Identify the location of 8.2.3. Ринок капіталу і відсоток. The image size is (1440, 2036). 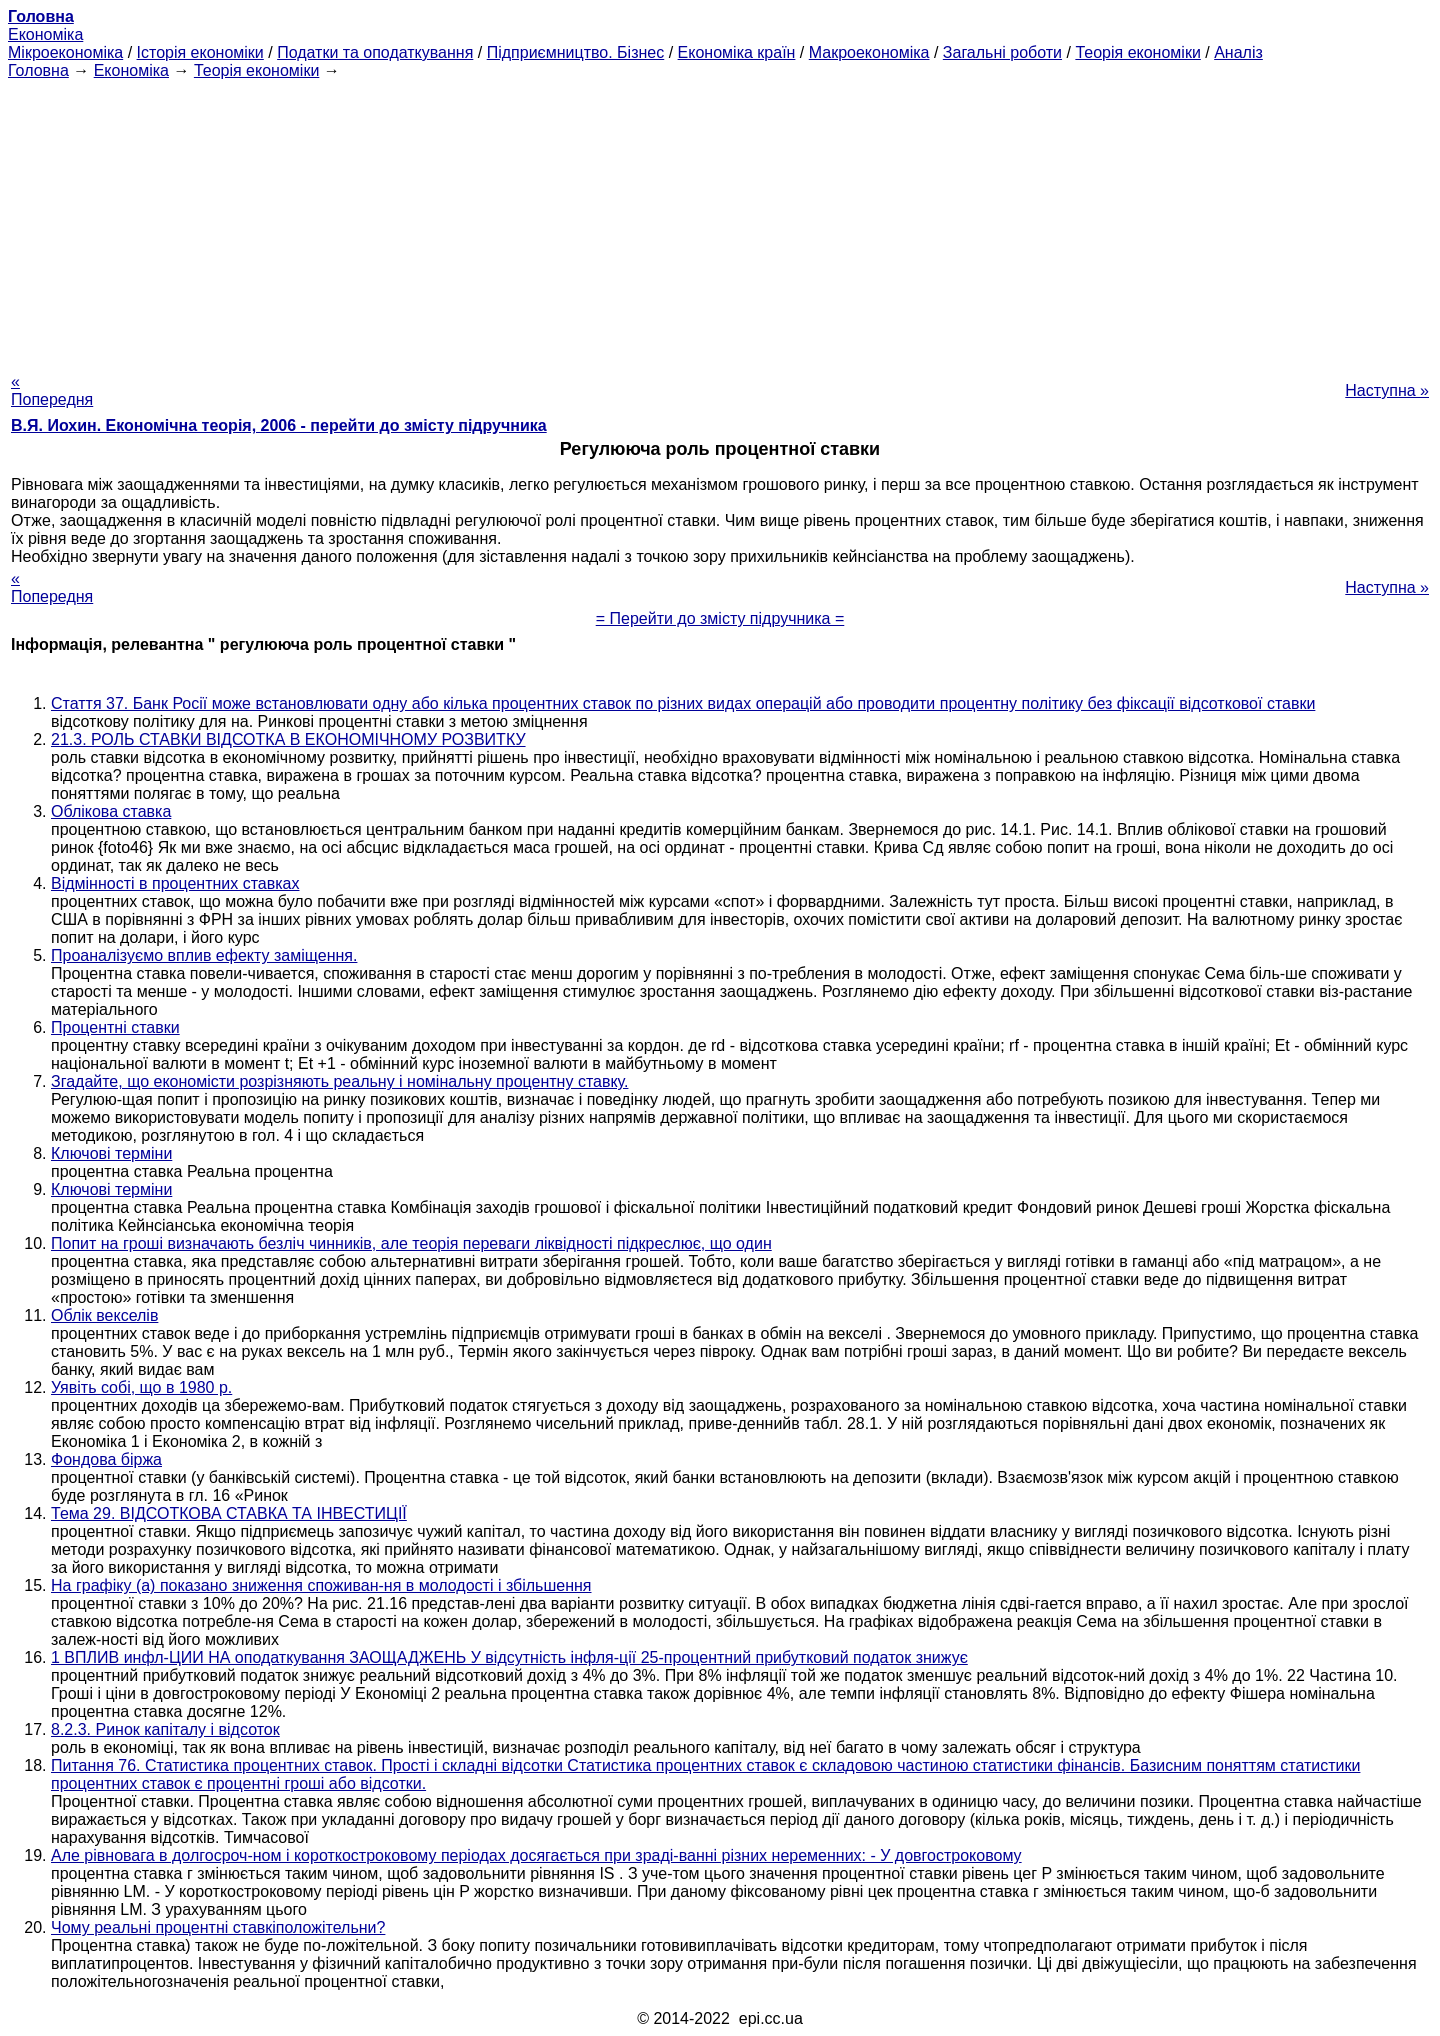
(165, 1729).